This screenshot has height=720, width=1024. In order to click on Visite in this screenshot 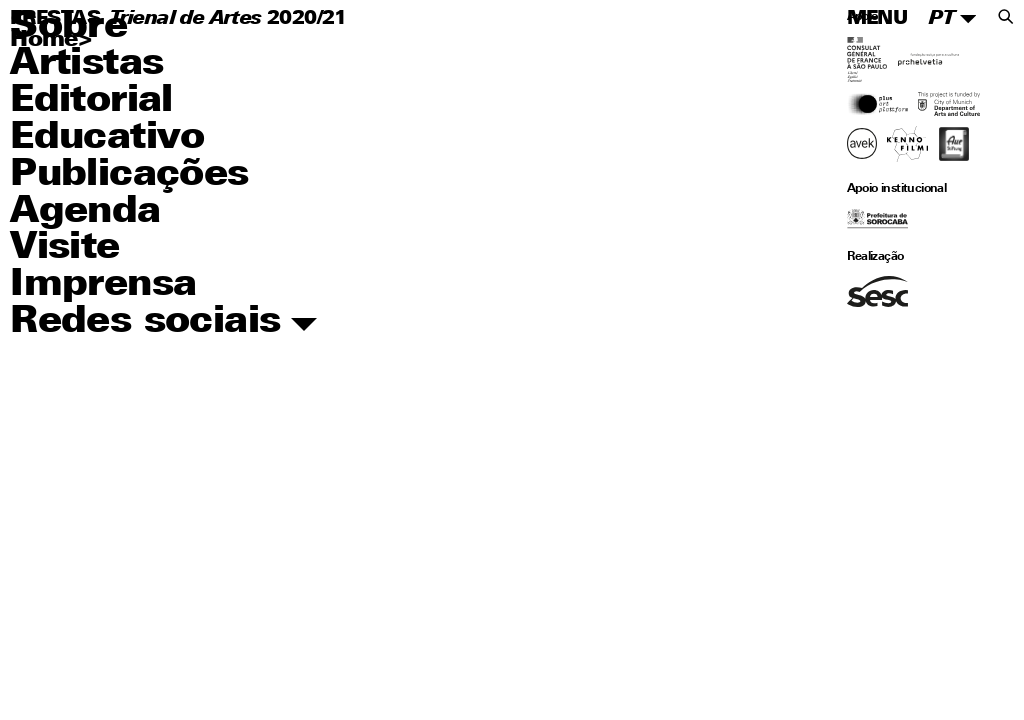, I will do `click(64, 248)`.